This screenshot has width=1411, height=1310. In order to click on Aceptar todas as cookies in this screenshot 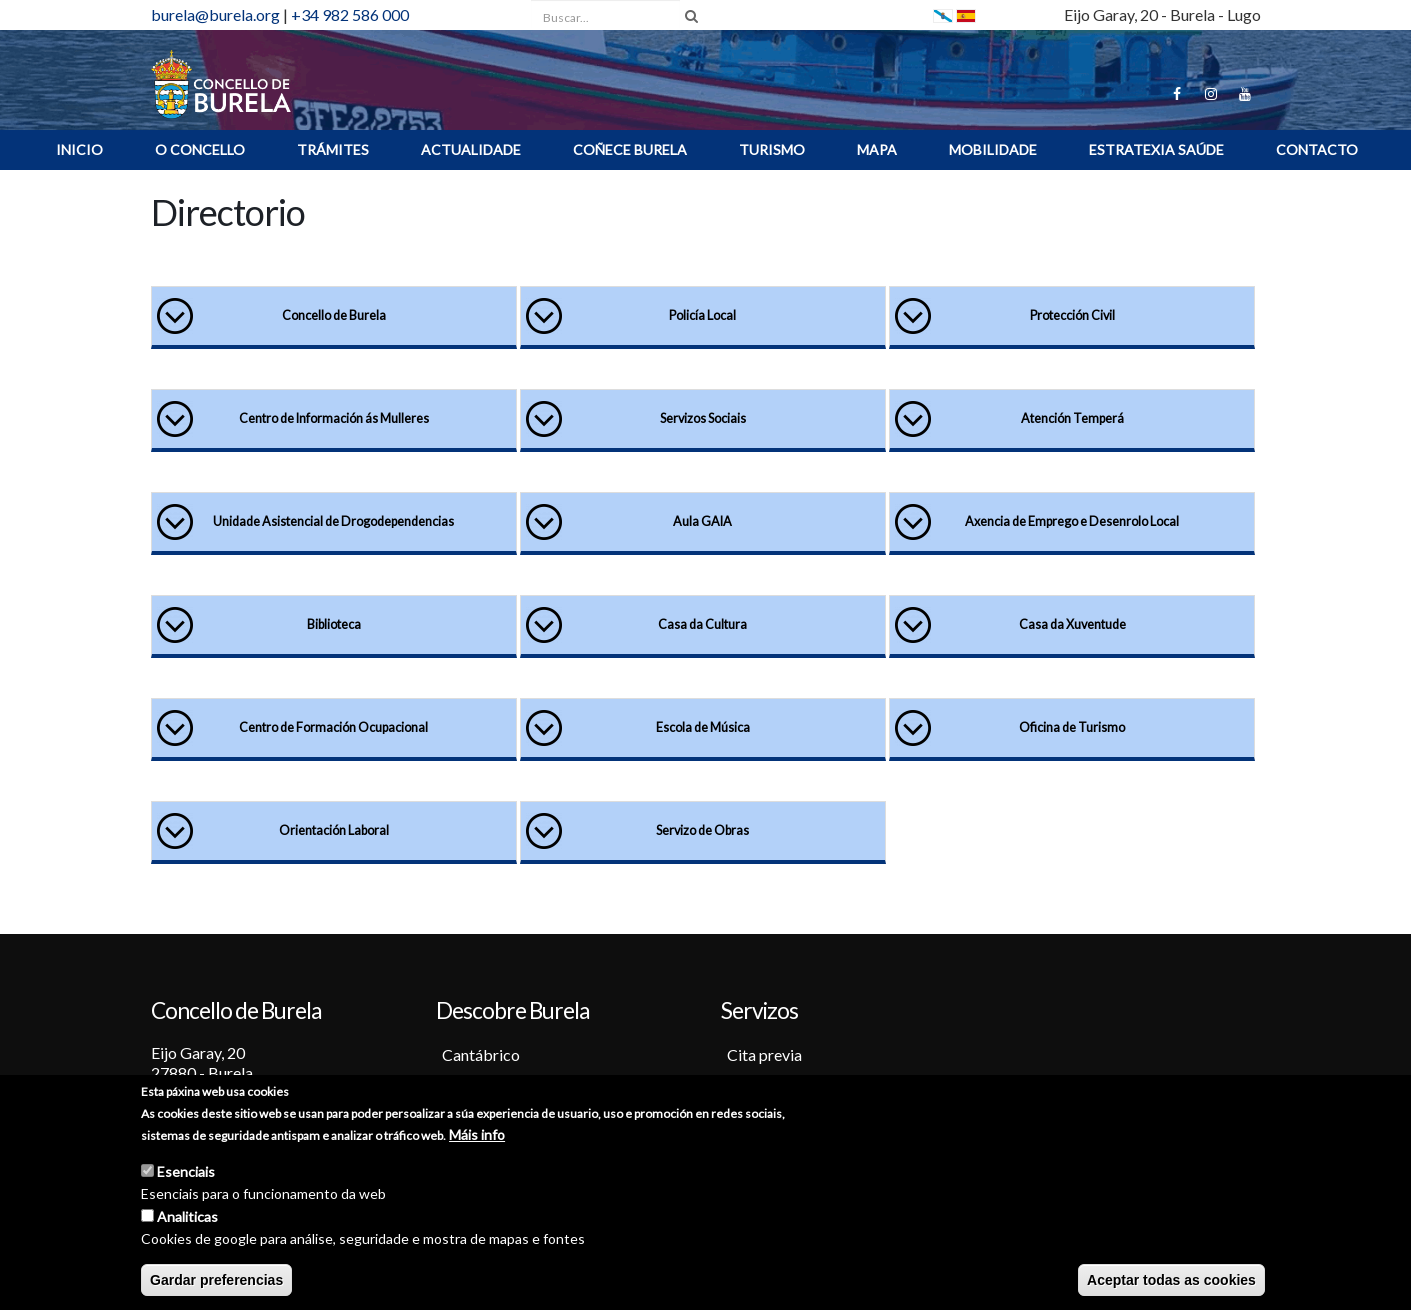, I will do `click(1171, 1283)`.